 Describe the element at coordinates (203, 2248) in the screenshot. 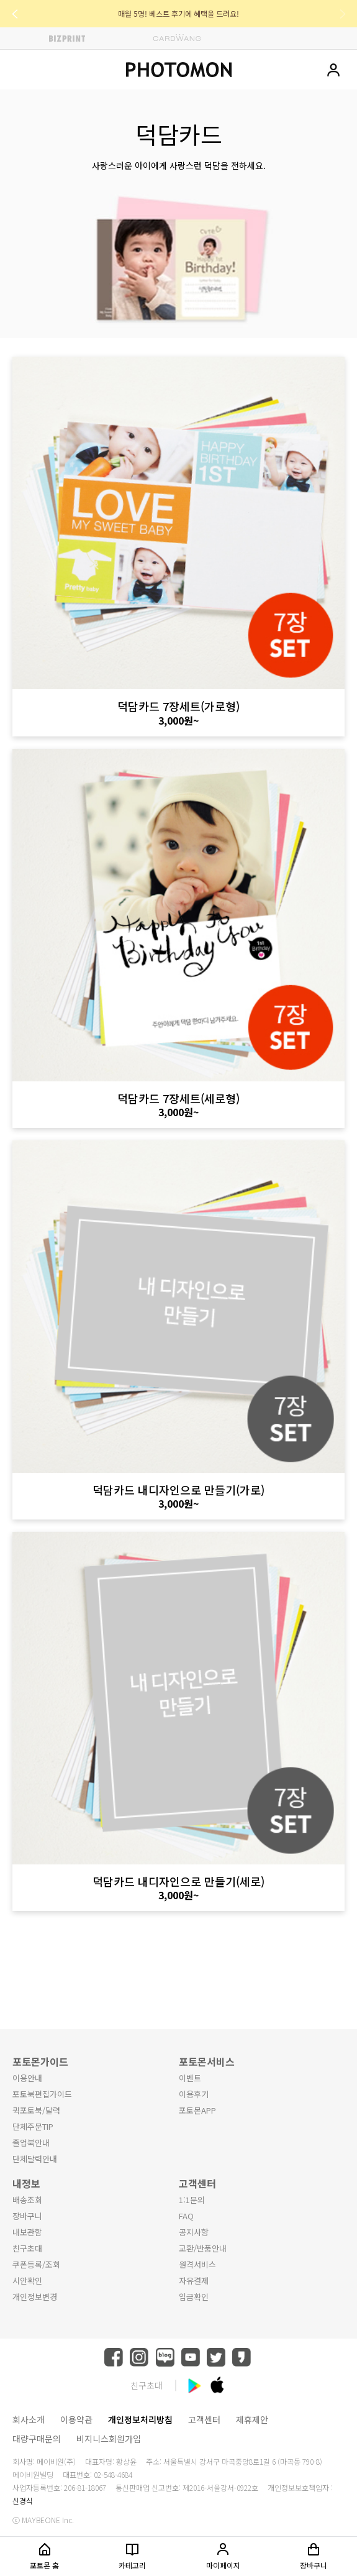

I see `교환/반품안내` at that location.